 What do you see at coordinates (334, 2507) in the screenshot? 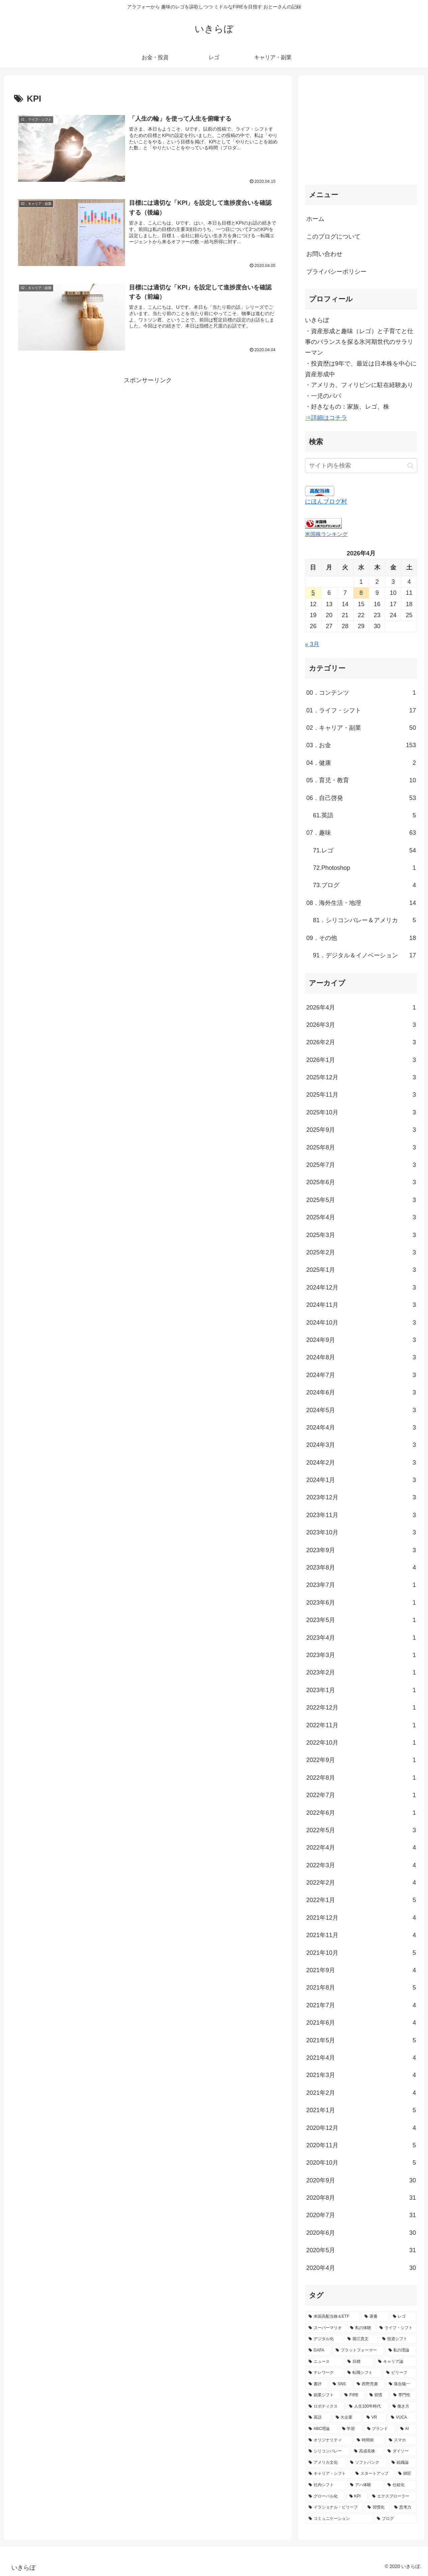
I see `[イラショナル・ビリーフ (3個の項目)]` at bounding box center [334, 2507].